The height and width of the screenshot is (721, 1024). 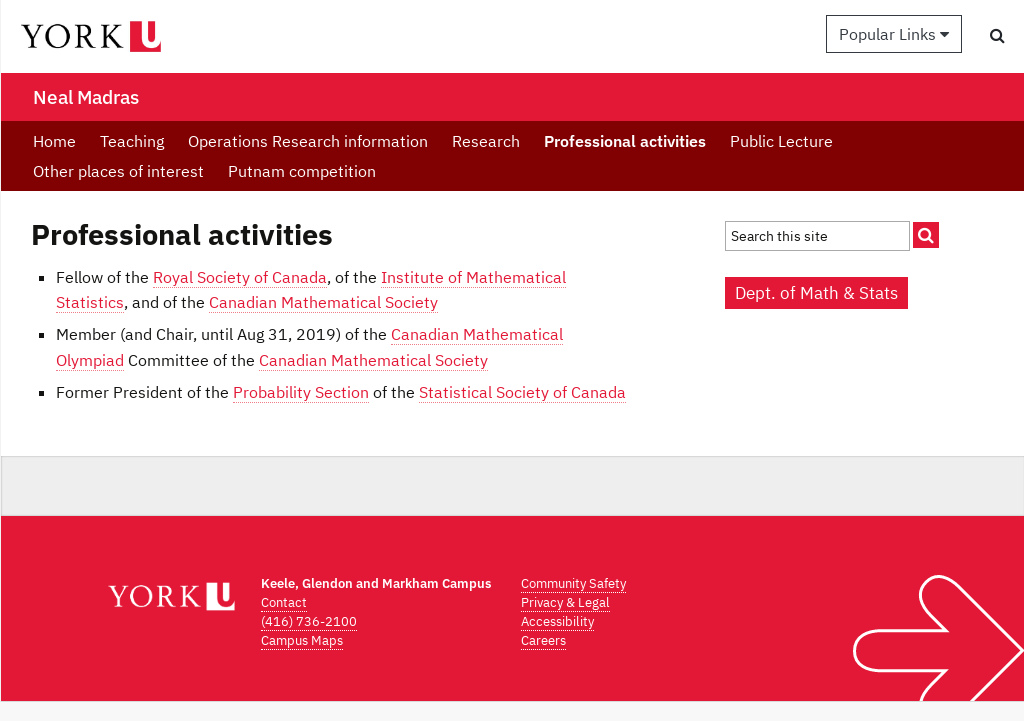 What do you see at coordinates (522, 392) in the screenshot?
I see `Statistical Society of Canada` at bounding box center [522, 392].